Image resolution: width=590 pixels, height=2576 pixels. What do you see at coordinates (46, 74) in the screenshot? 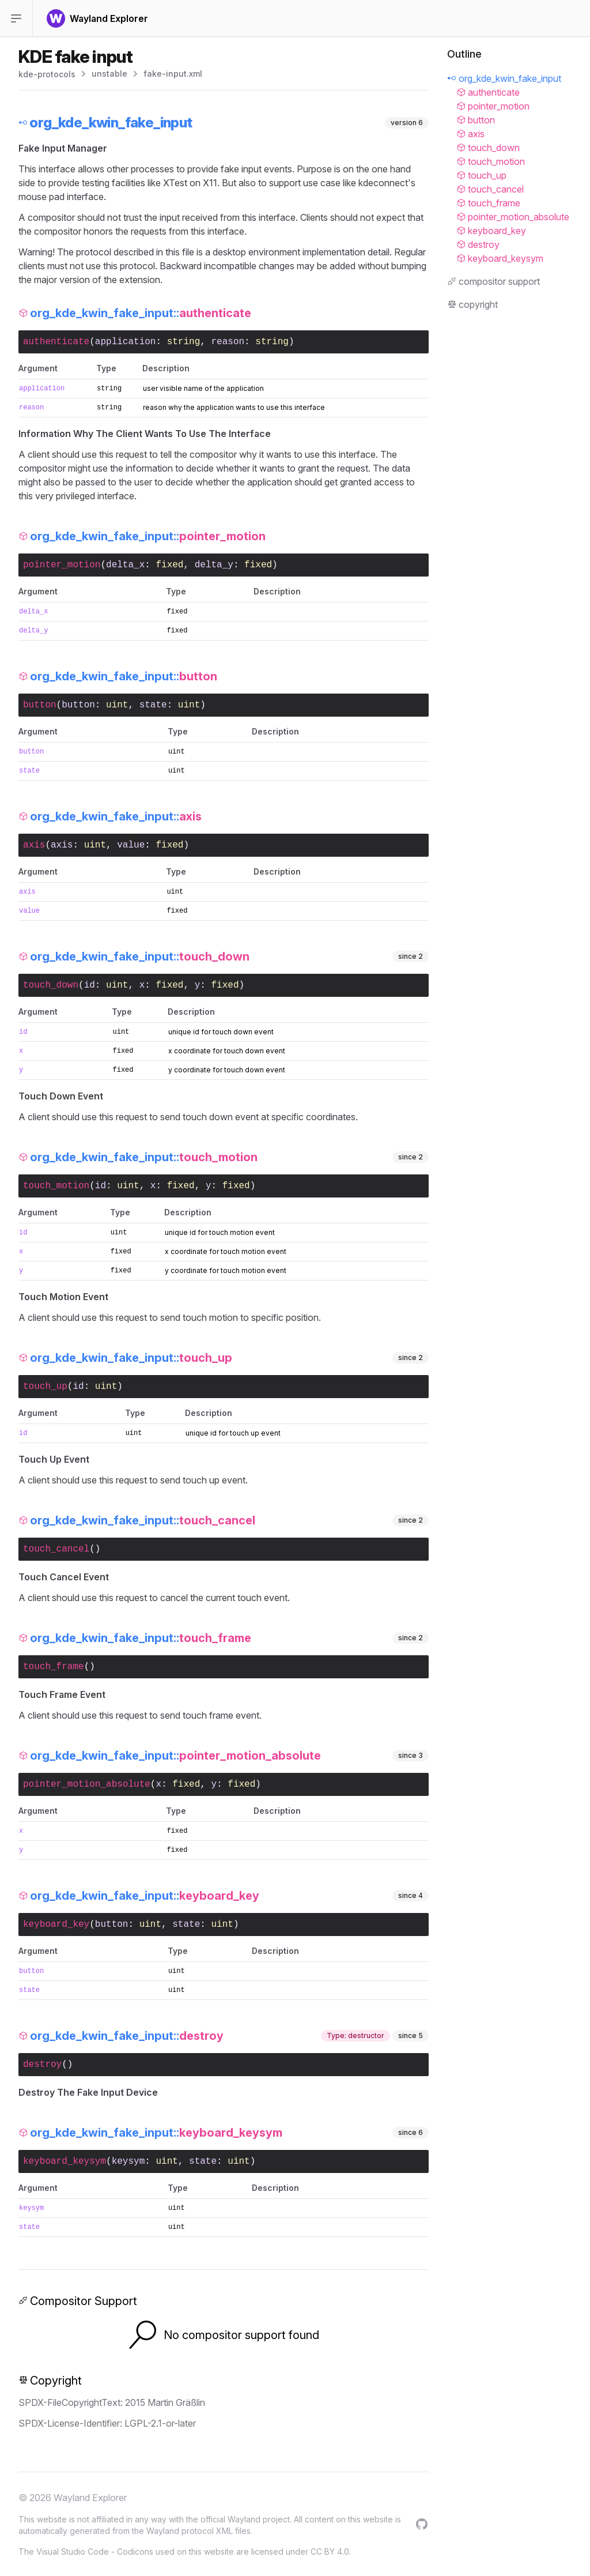
I see `kde-protocols` at bounding box center [46, 74].